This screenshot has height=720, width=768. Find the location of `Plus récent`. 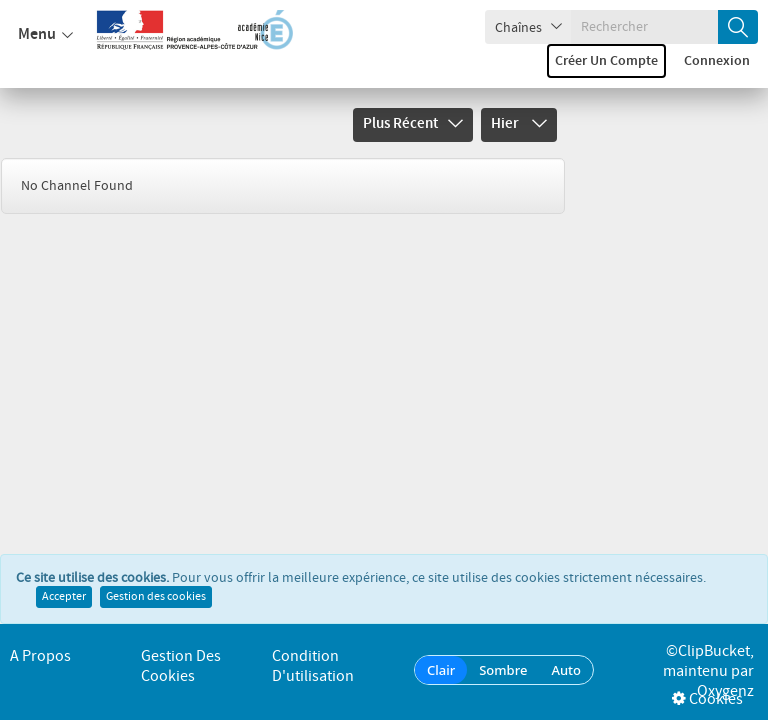

Plus récent is located at coordinates (413, 124).